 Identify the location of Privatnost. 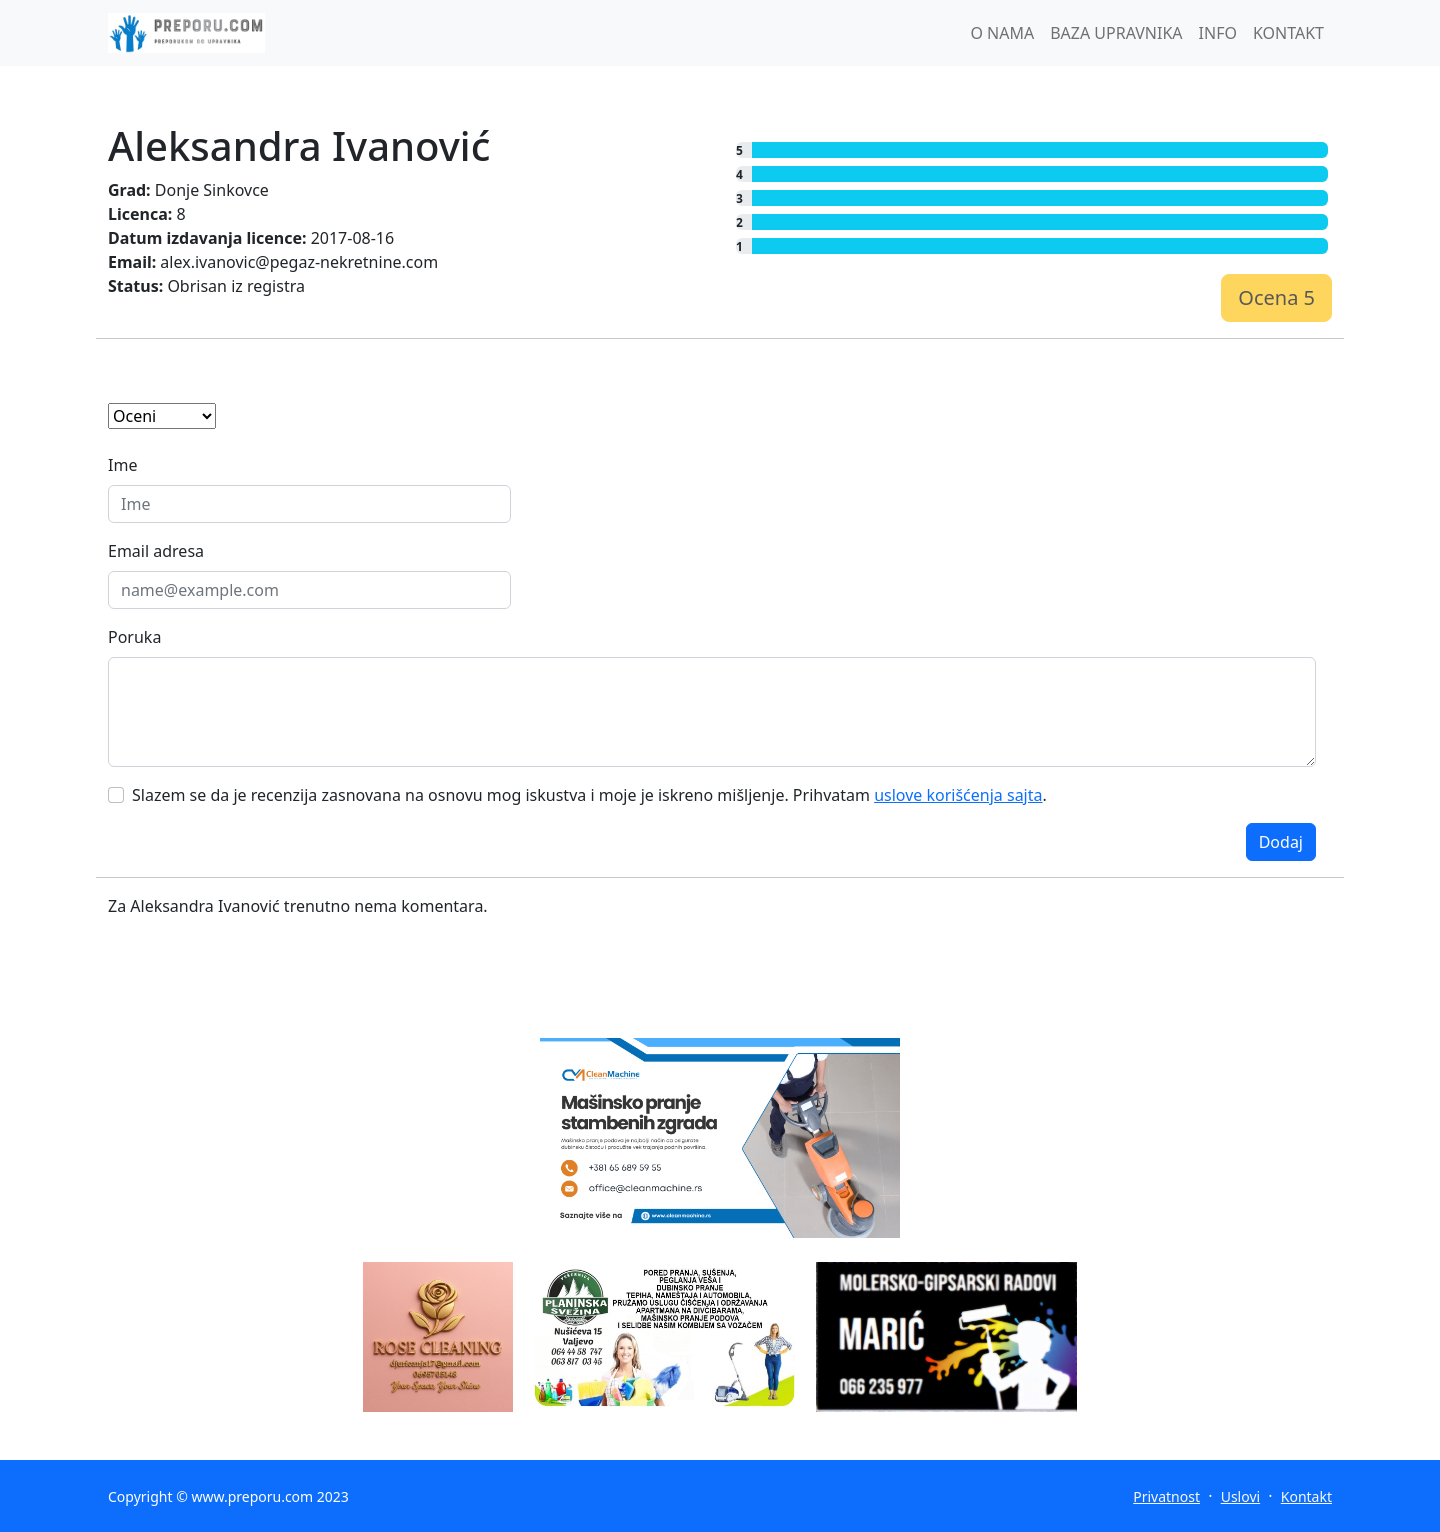
(1166, 1496).